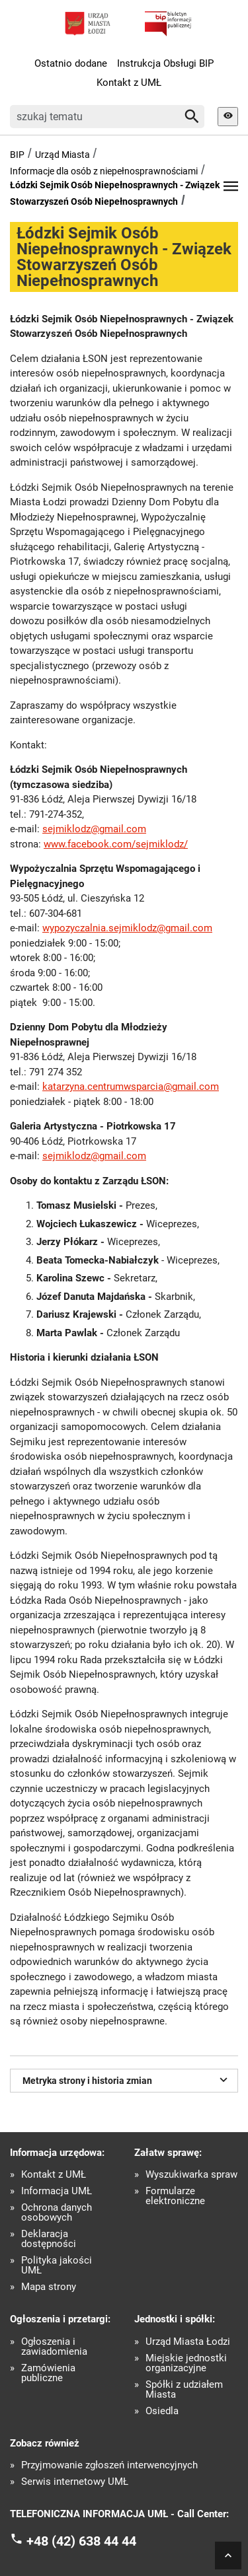  I want to click on BIP, so click(17, 154).